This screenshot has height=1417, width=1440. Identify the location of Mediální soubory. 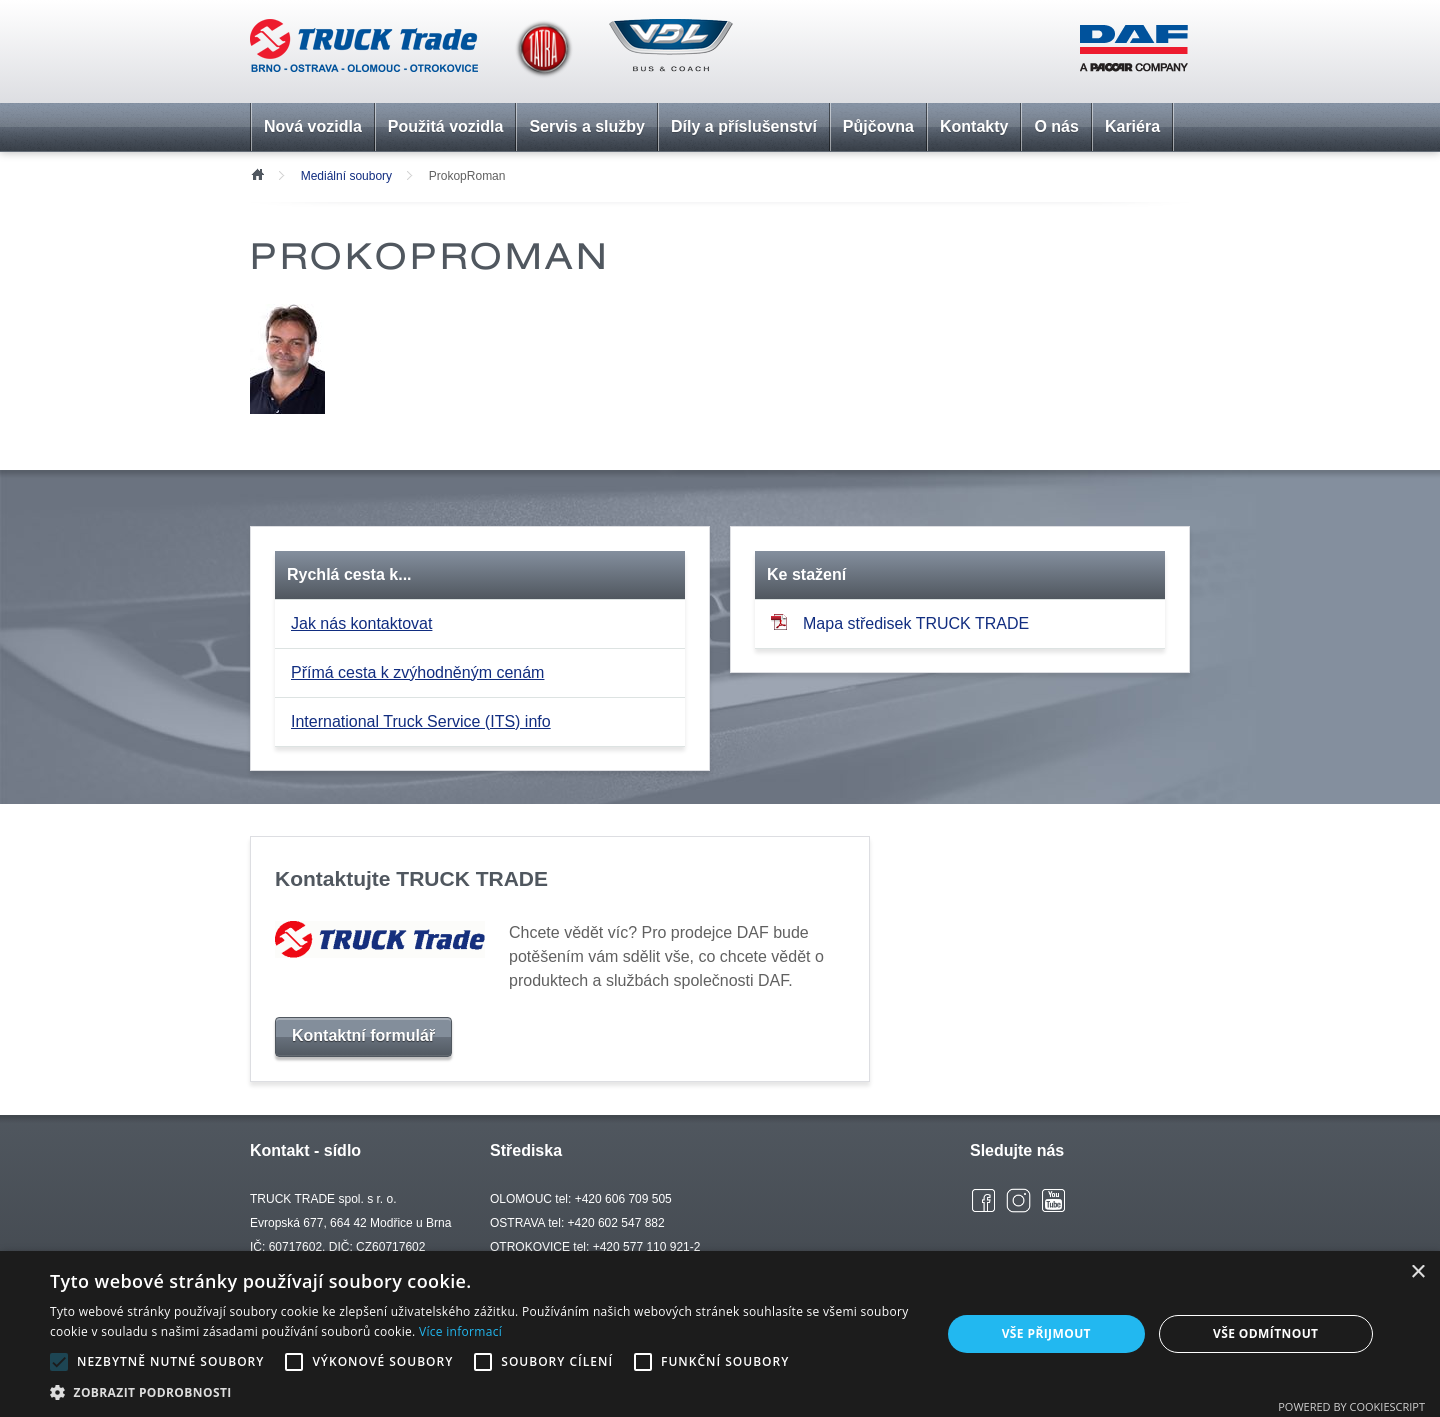
(346, 176).